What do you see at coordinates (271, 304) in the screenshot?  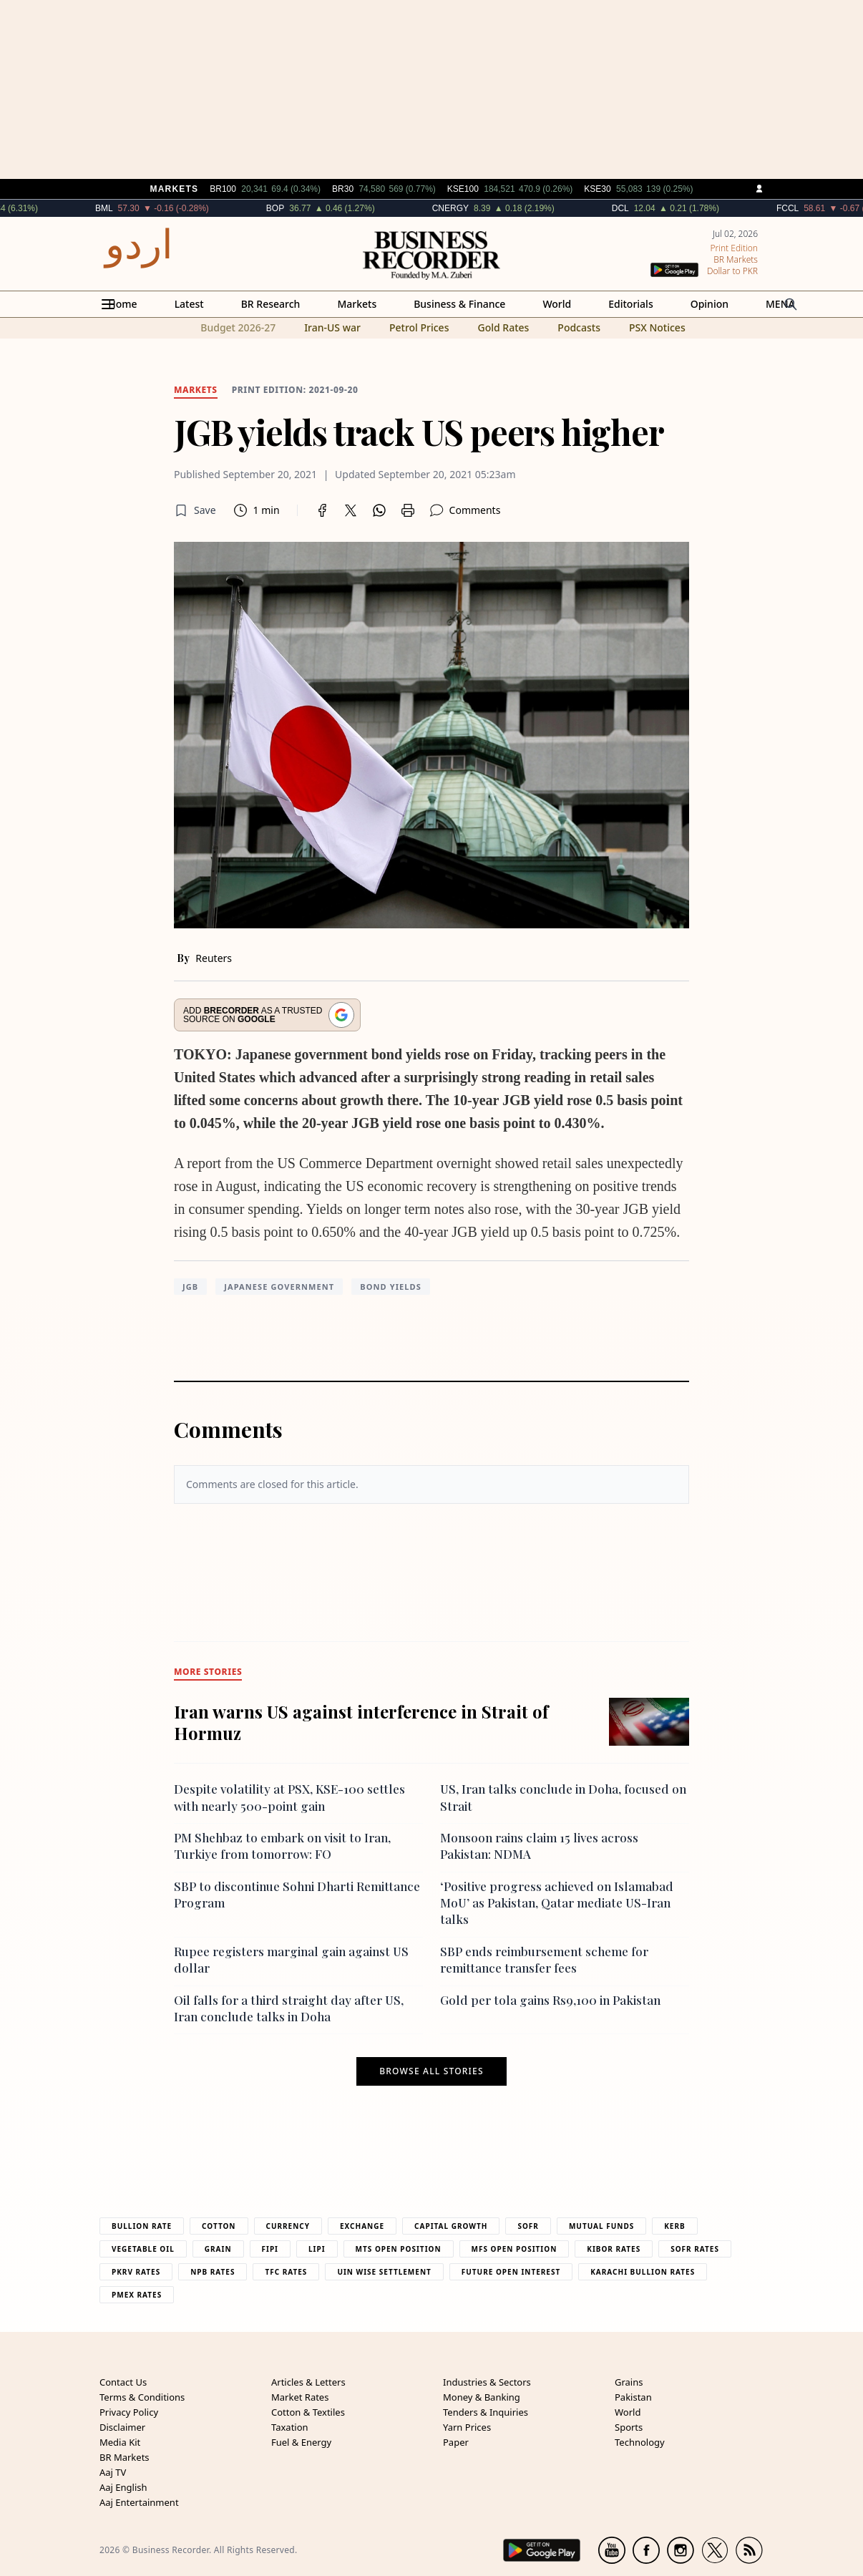 I see `BR Research` at bounding box center [271, 304].